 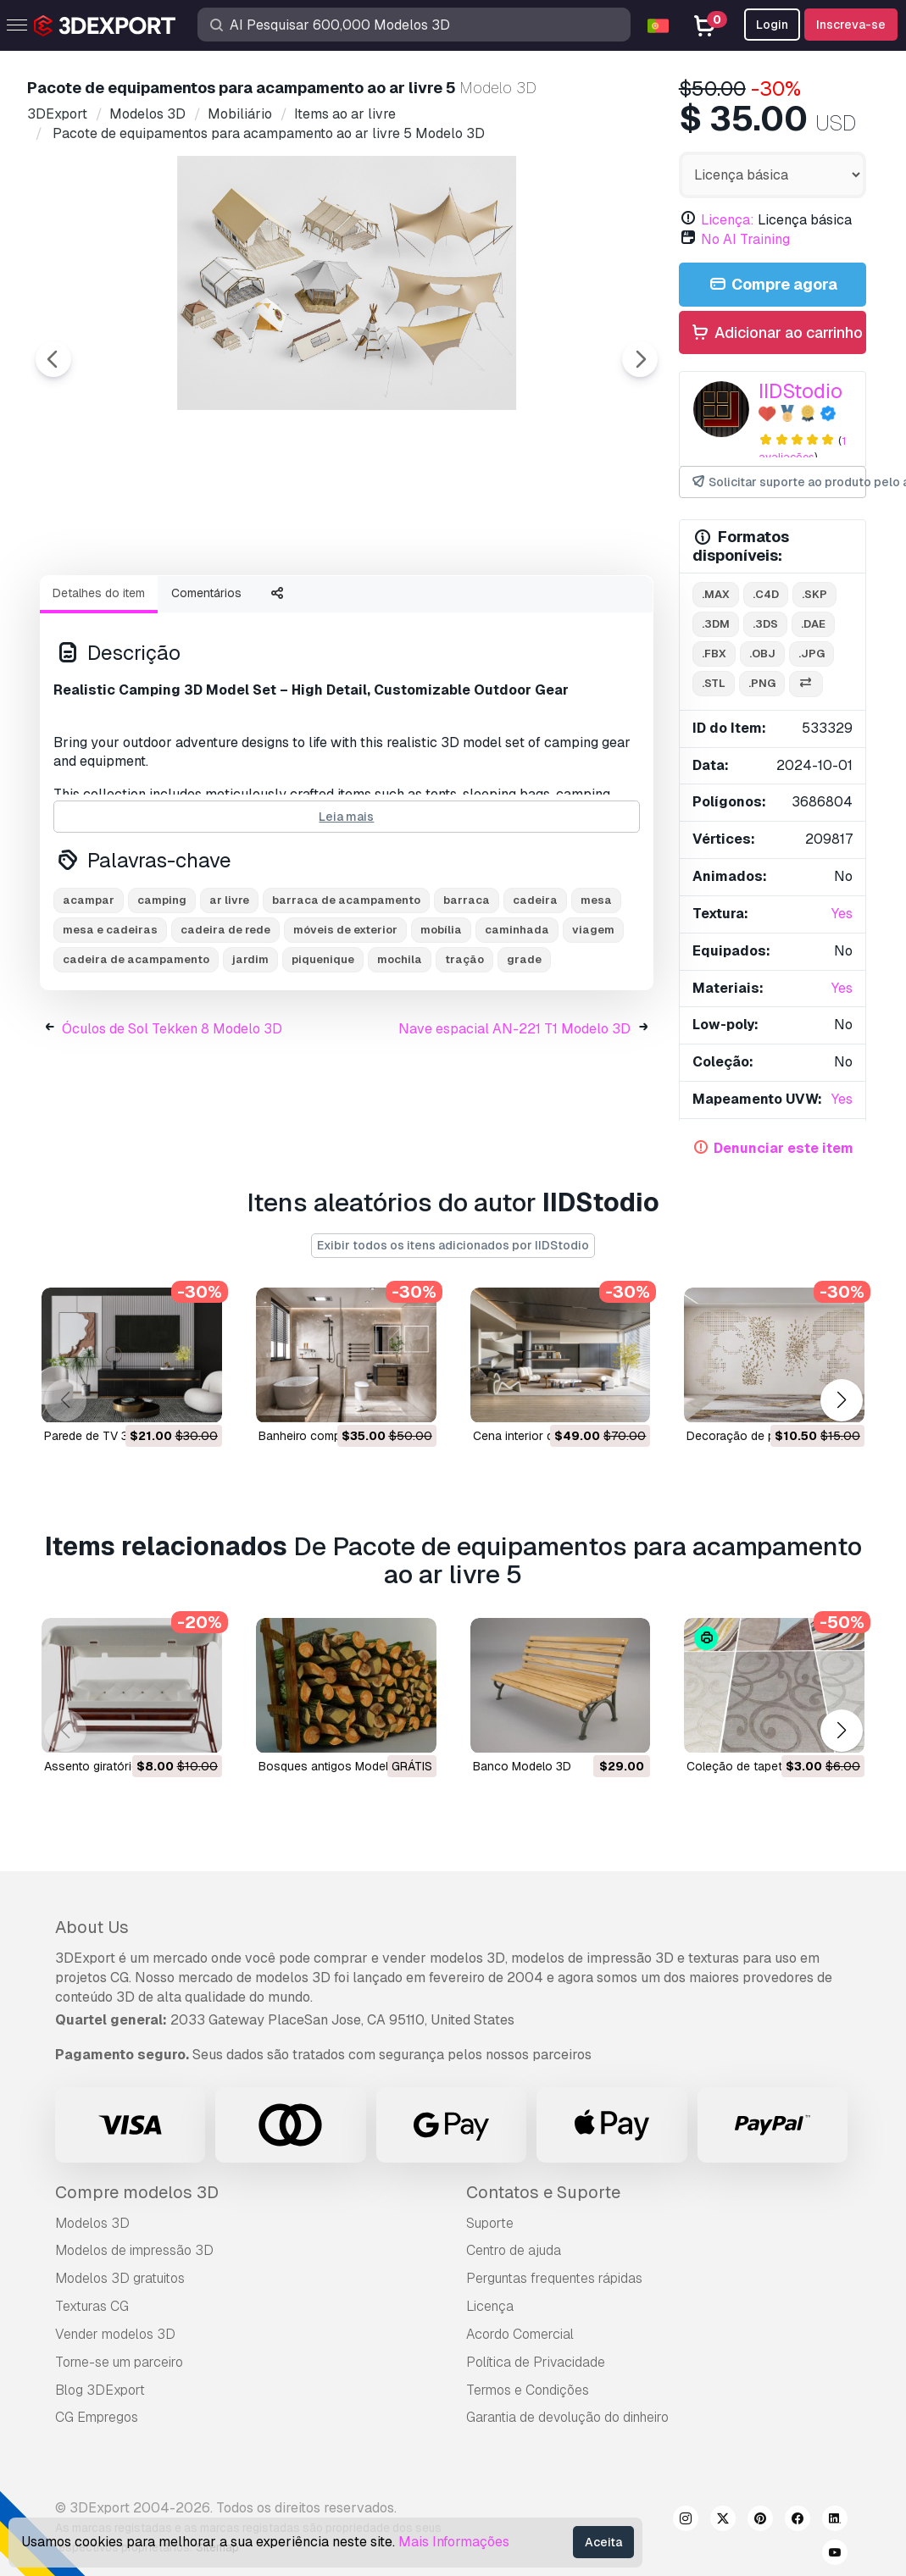 What do you see at coordinates (441, 1023) in the screenshot?
I see `mobília` at bounding box center [441, 1023].